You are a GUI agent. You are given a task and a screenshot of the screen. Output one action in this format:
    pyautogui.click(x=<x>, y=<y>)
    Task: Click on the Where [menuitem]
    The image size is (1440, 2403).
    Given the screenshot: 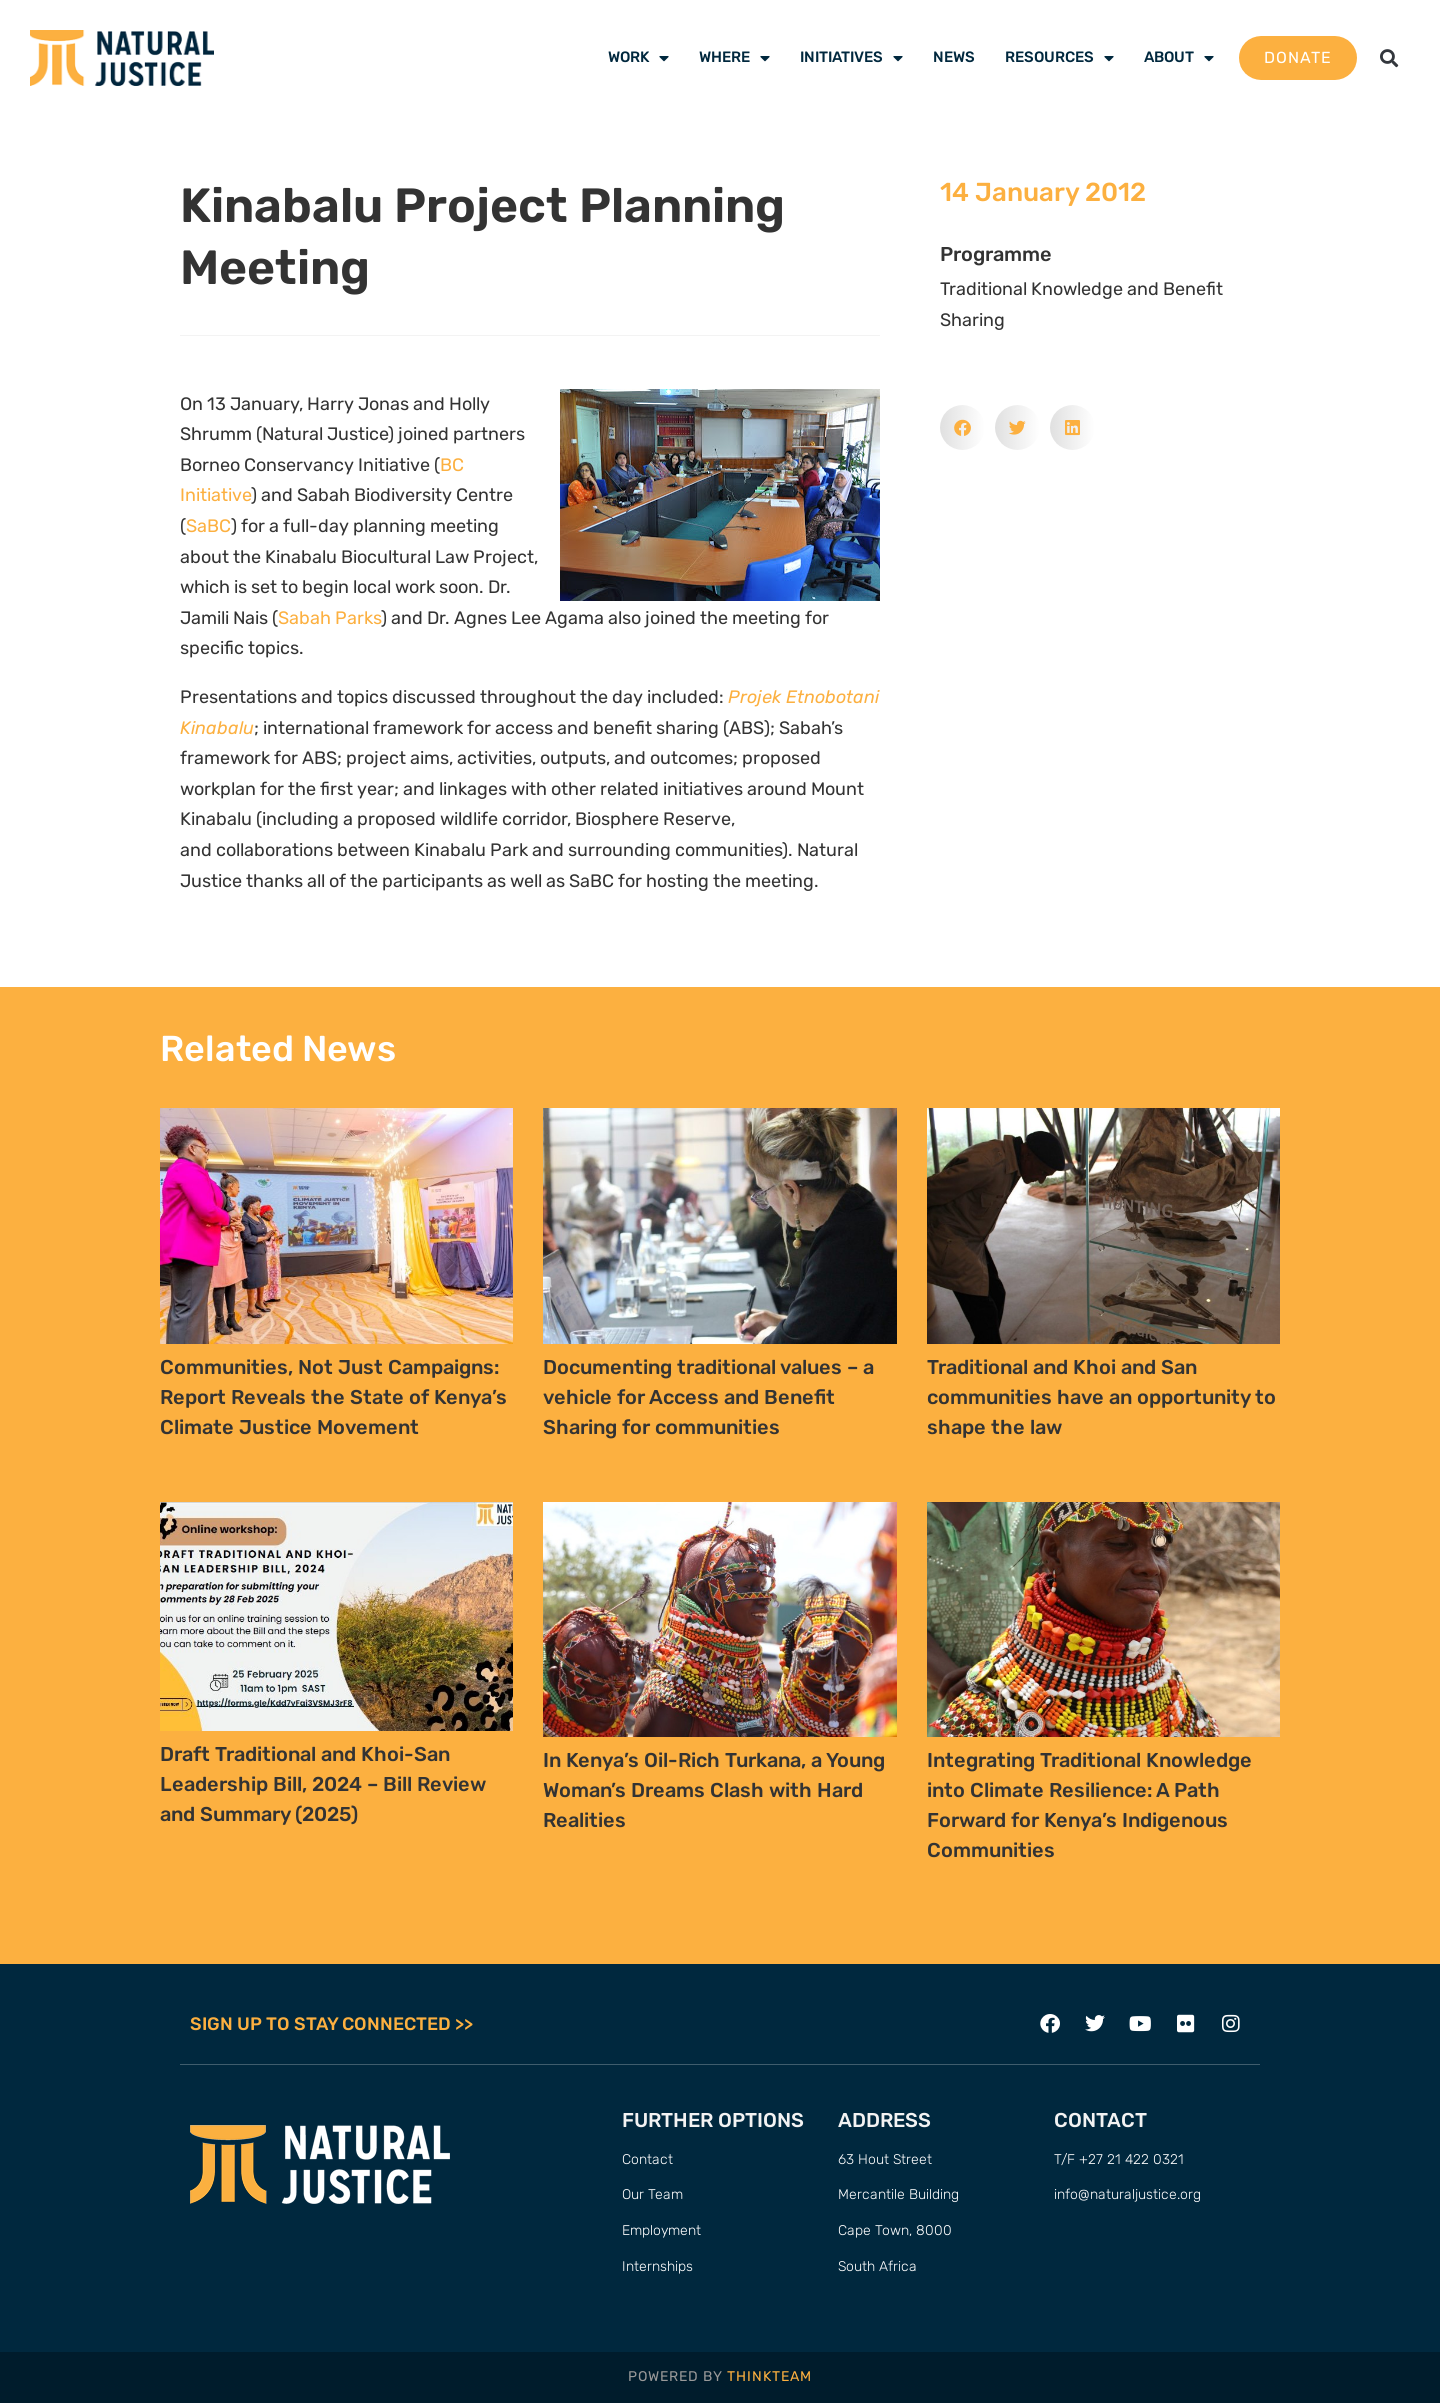 What is the action you would take?
    pyautogui.click(x=734, y=57)
    